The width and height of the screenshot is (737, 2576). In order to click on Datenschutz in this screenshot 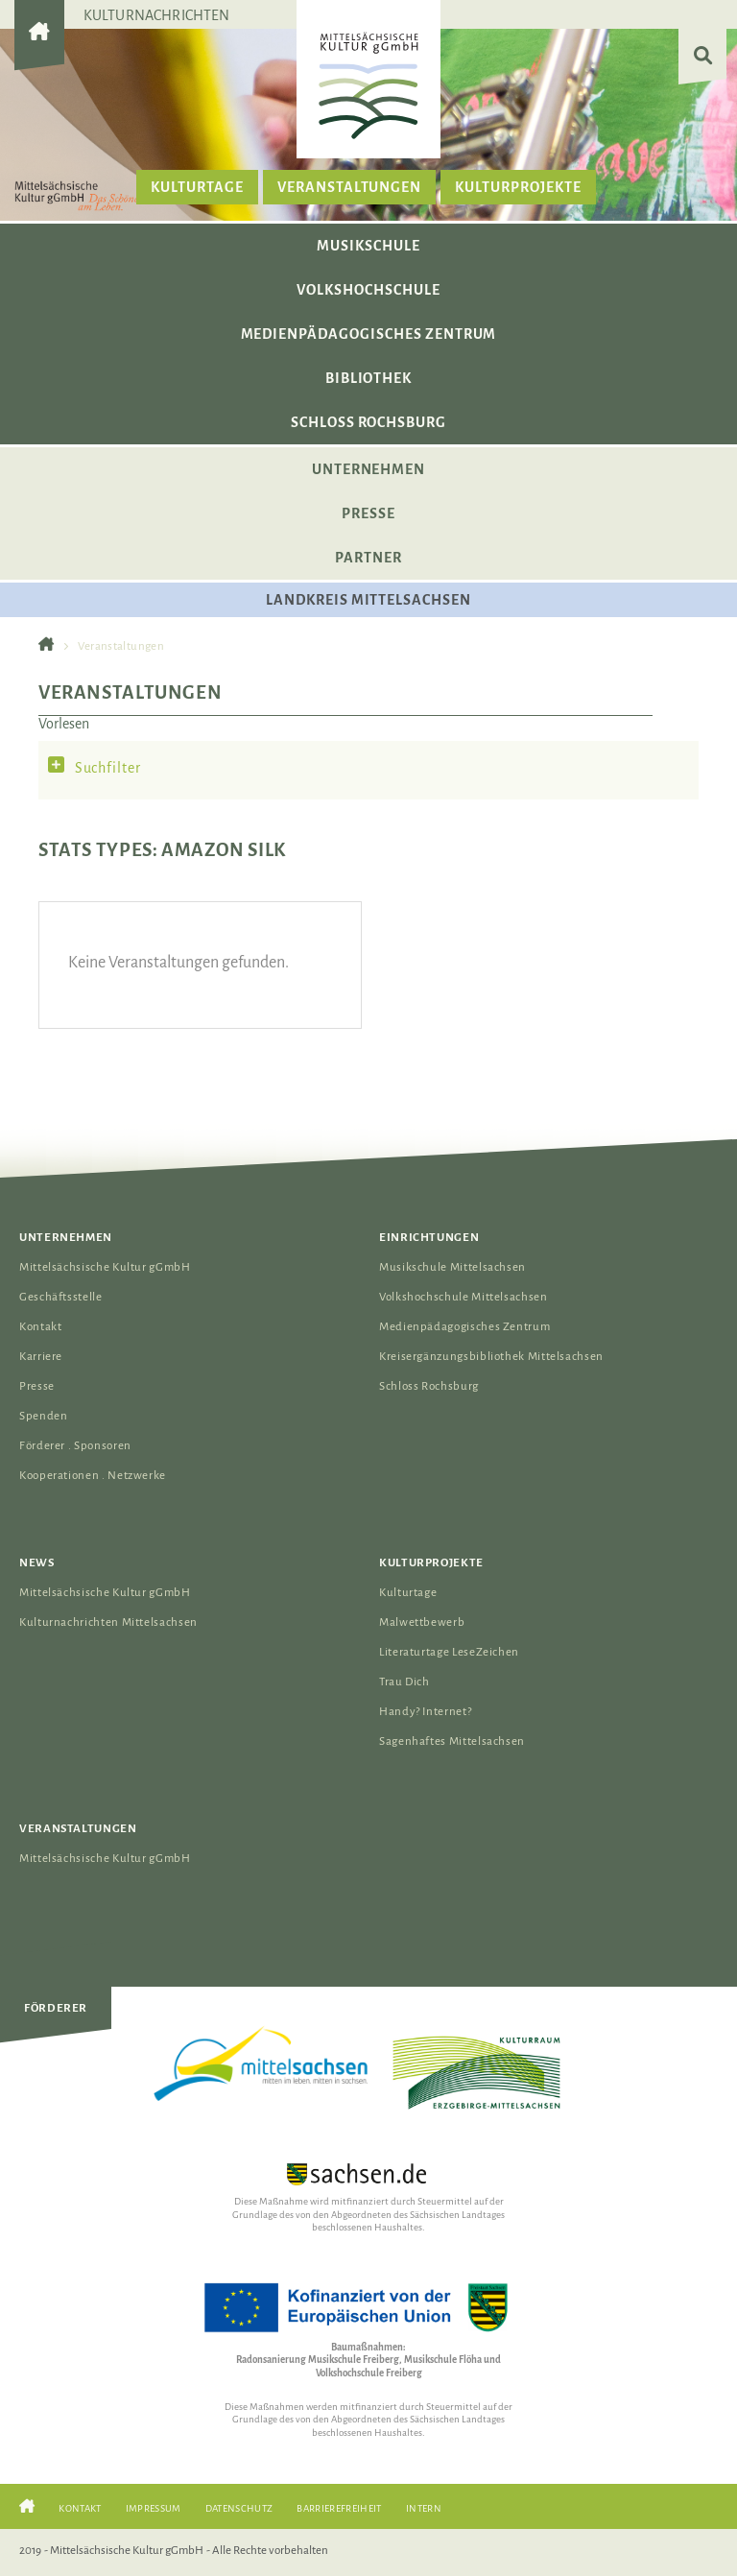, I will do `click(239, 2508)`.